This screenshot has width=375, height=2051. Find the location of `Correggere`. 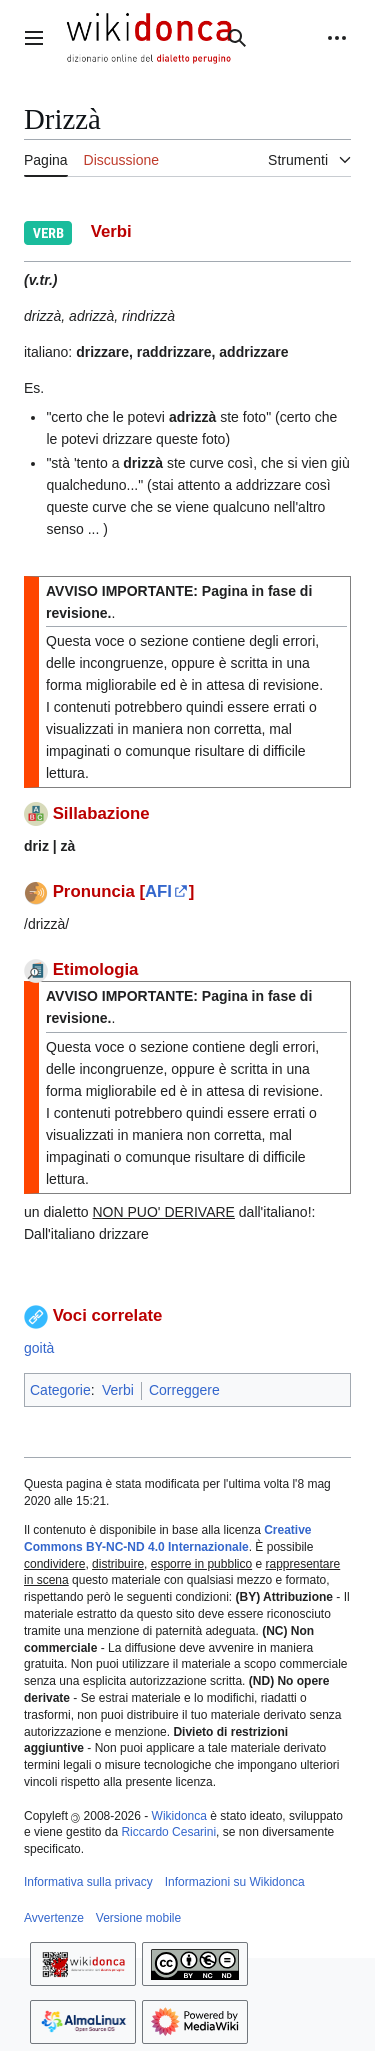

Correggere is located at coordinates (184, 1390).